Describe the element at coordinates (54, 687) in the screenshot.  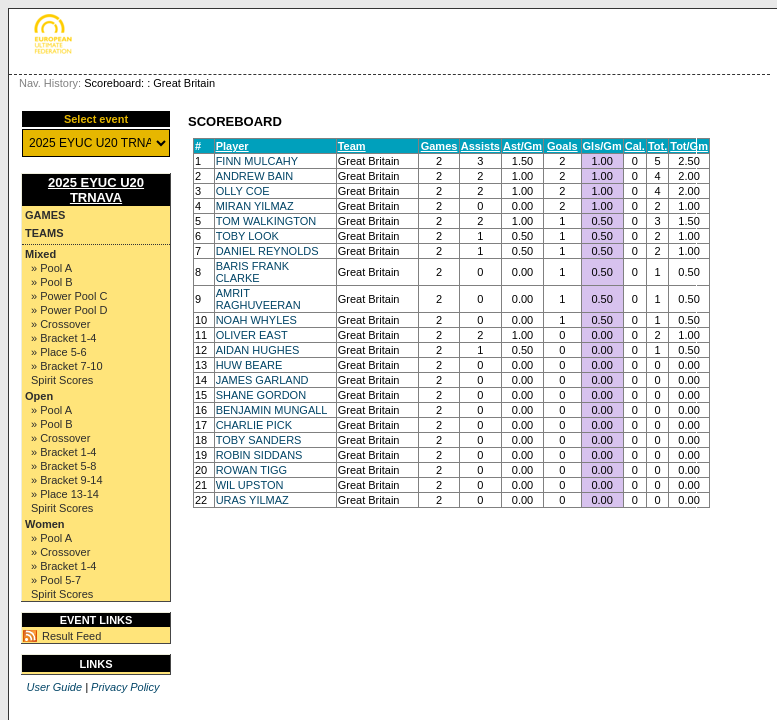
I see `User Guide` at that location.